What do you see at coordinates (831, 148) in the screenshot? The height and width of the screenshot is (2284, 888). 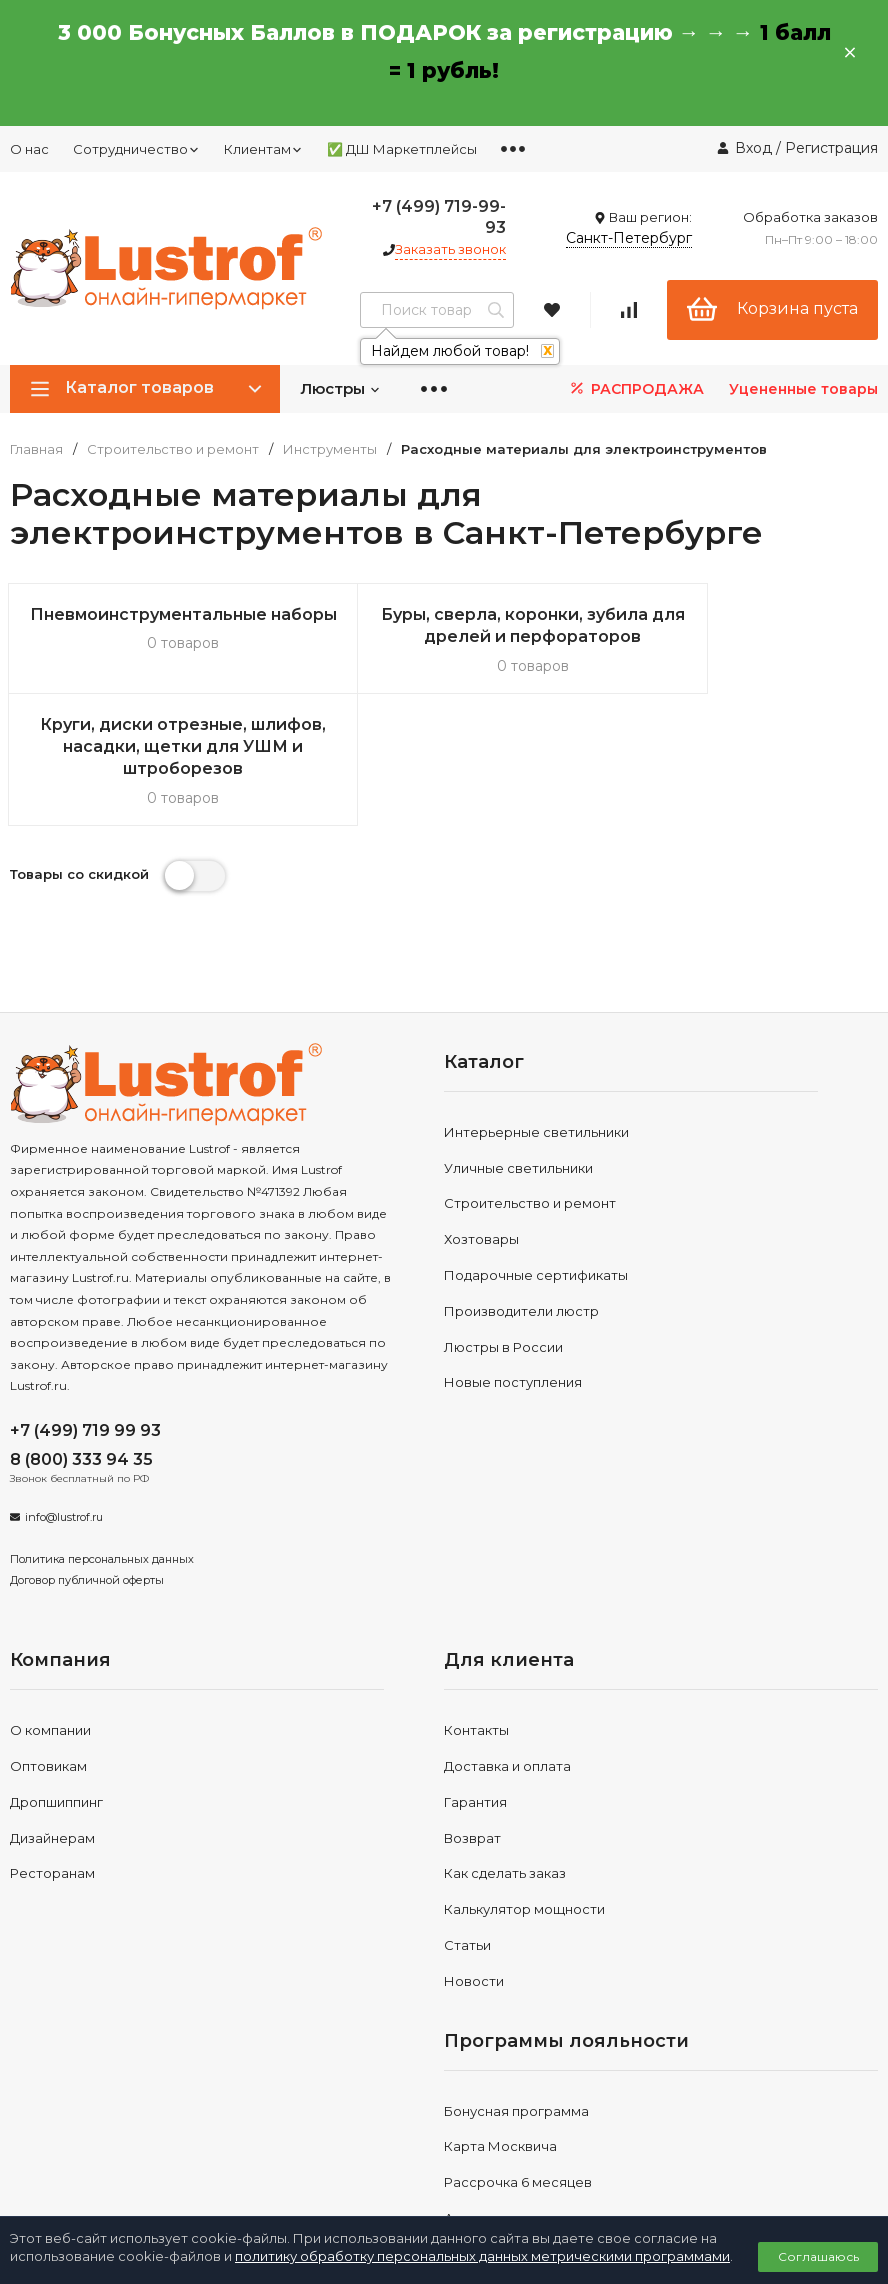 I see `Регистрация` at bounding box center [831, 148].